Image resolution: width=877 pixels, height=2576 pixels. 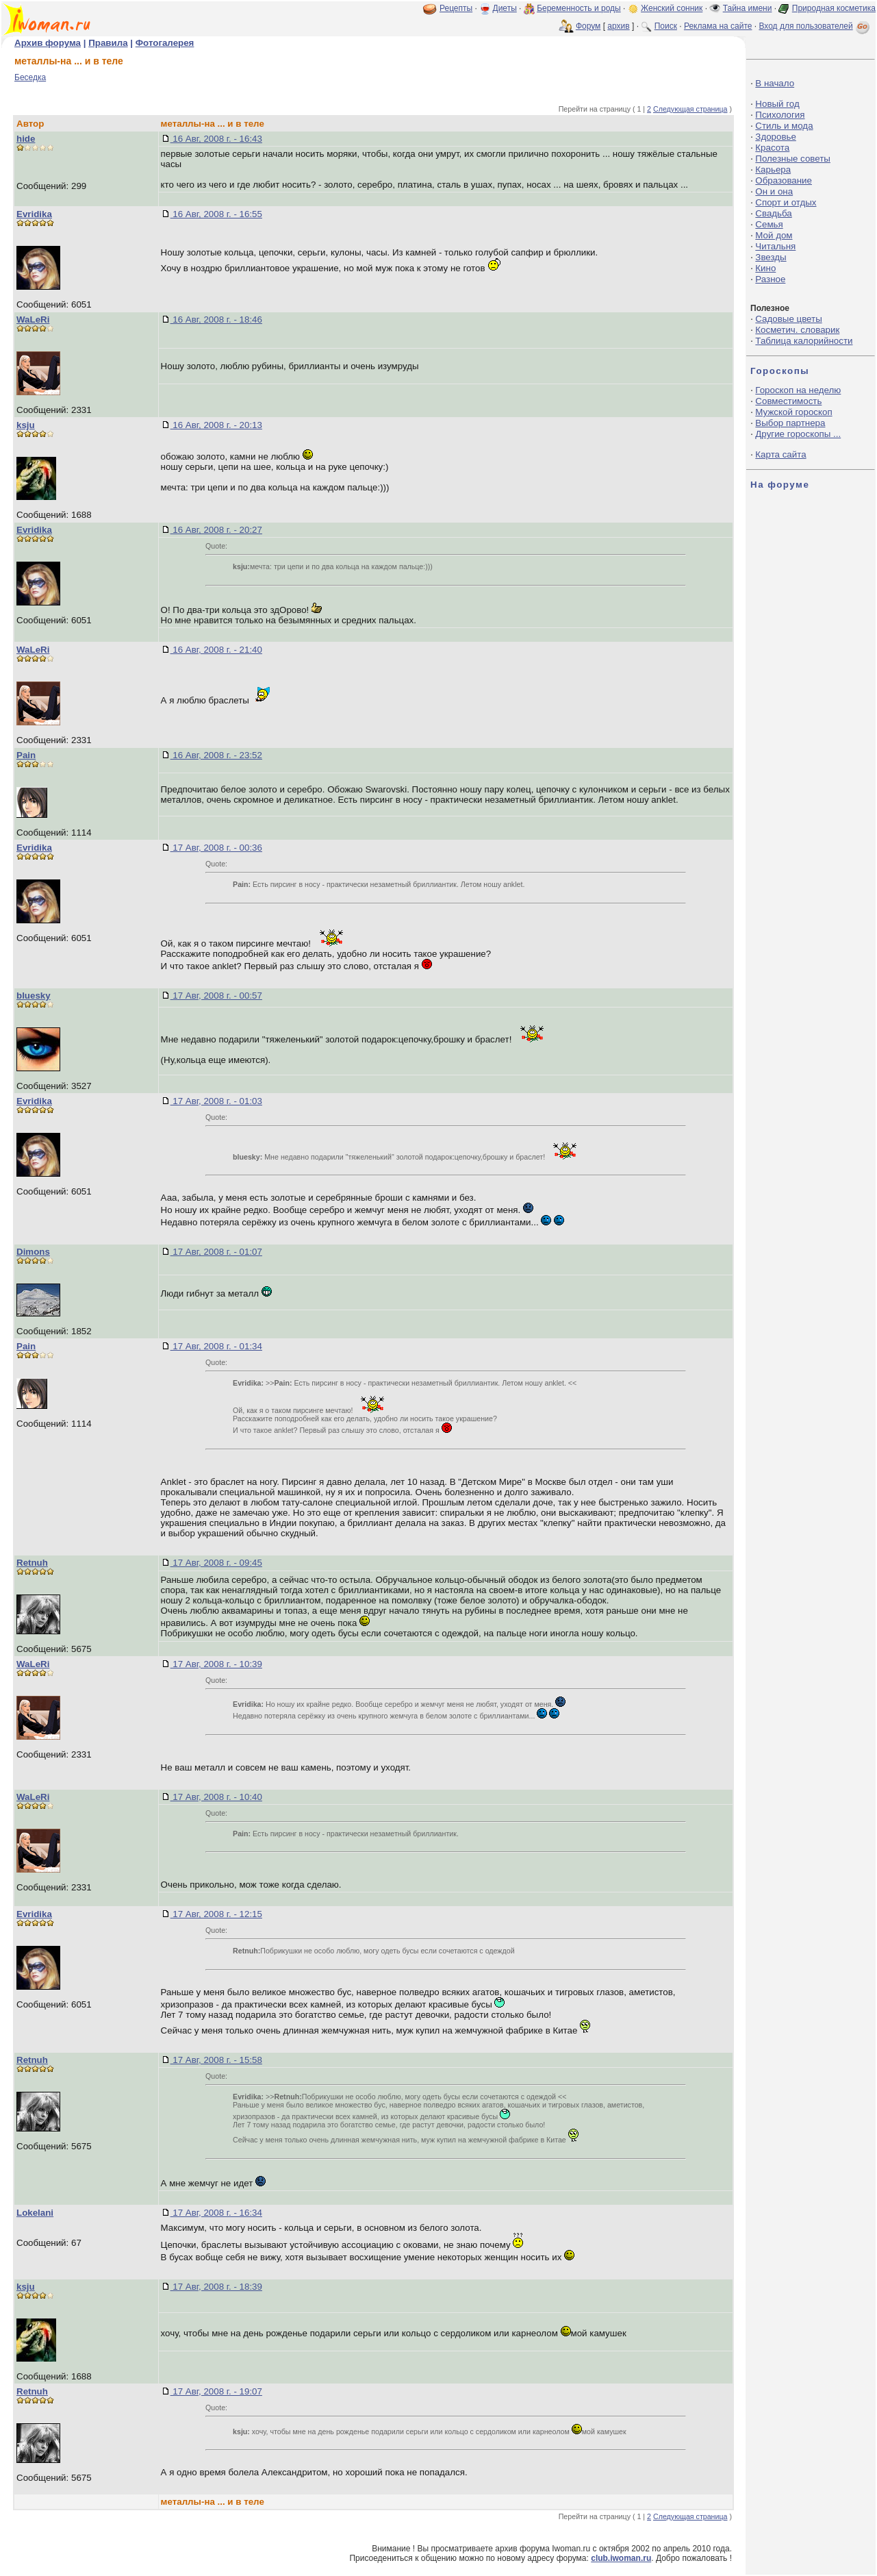 I want to click on Женский сонник, so click(x=671, y=8).